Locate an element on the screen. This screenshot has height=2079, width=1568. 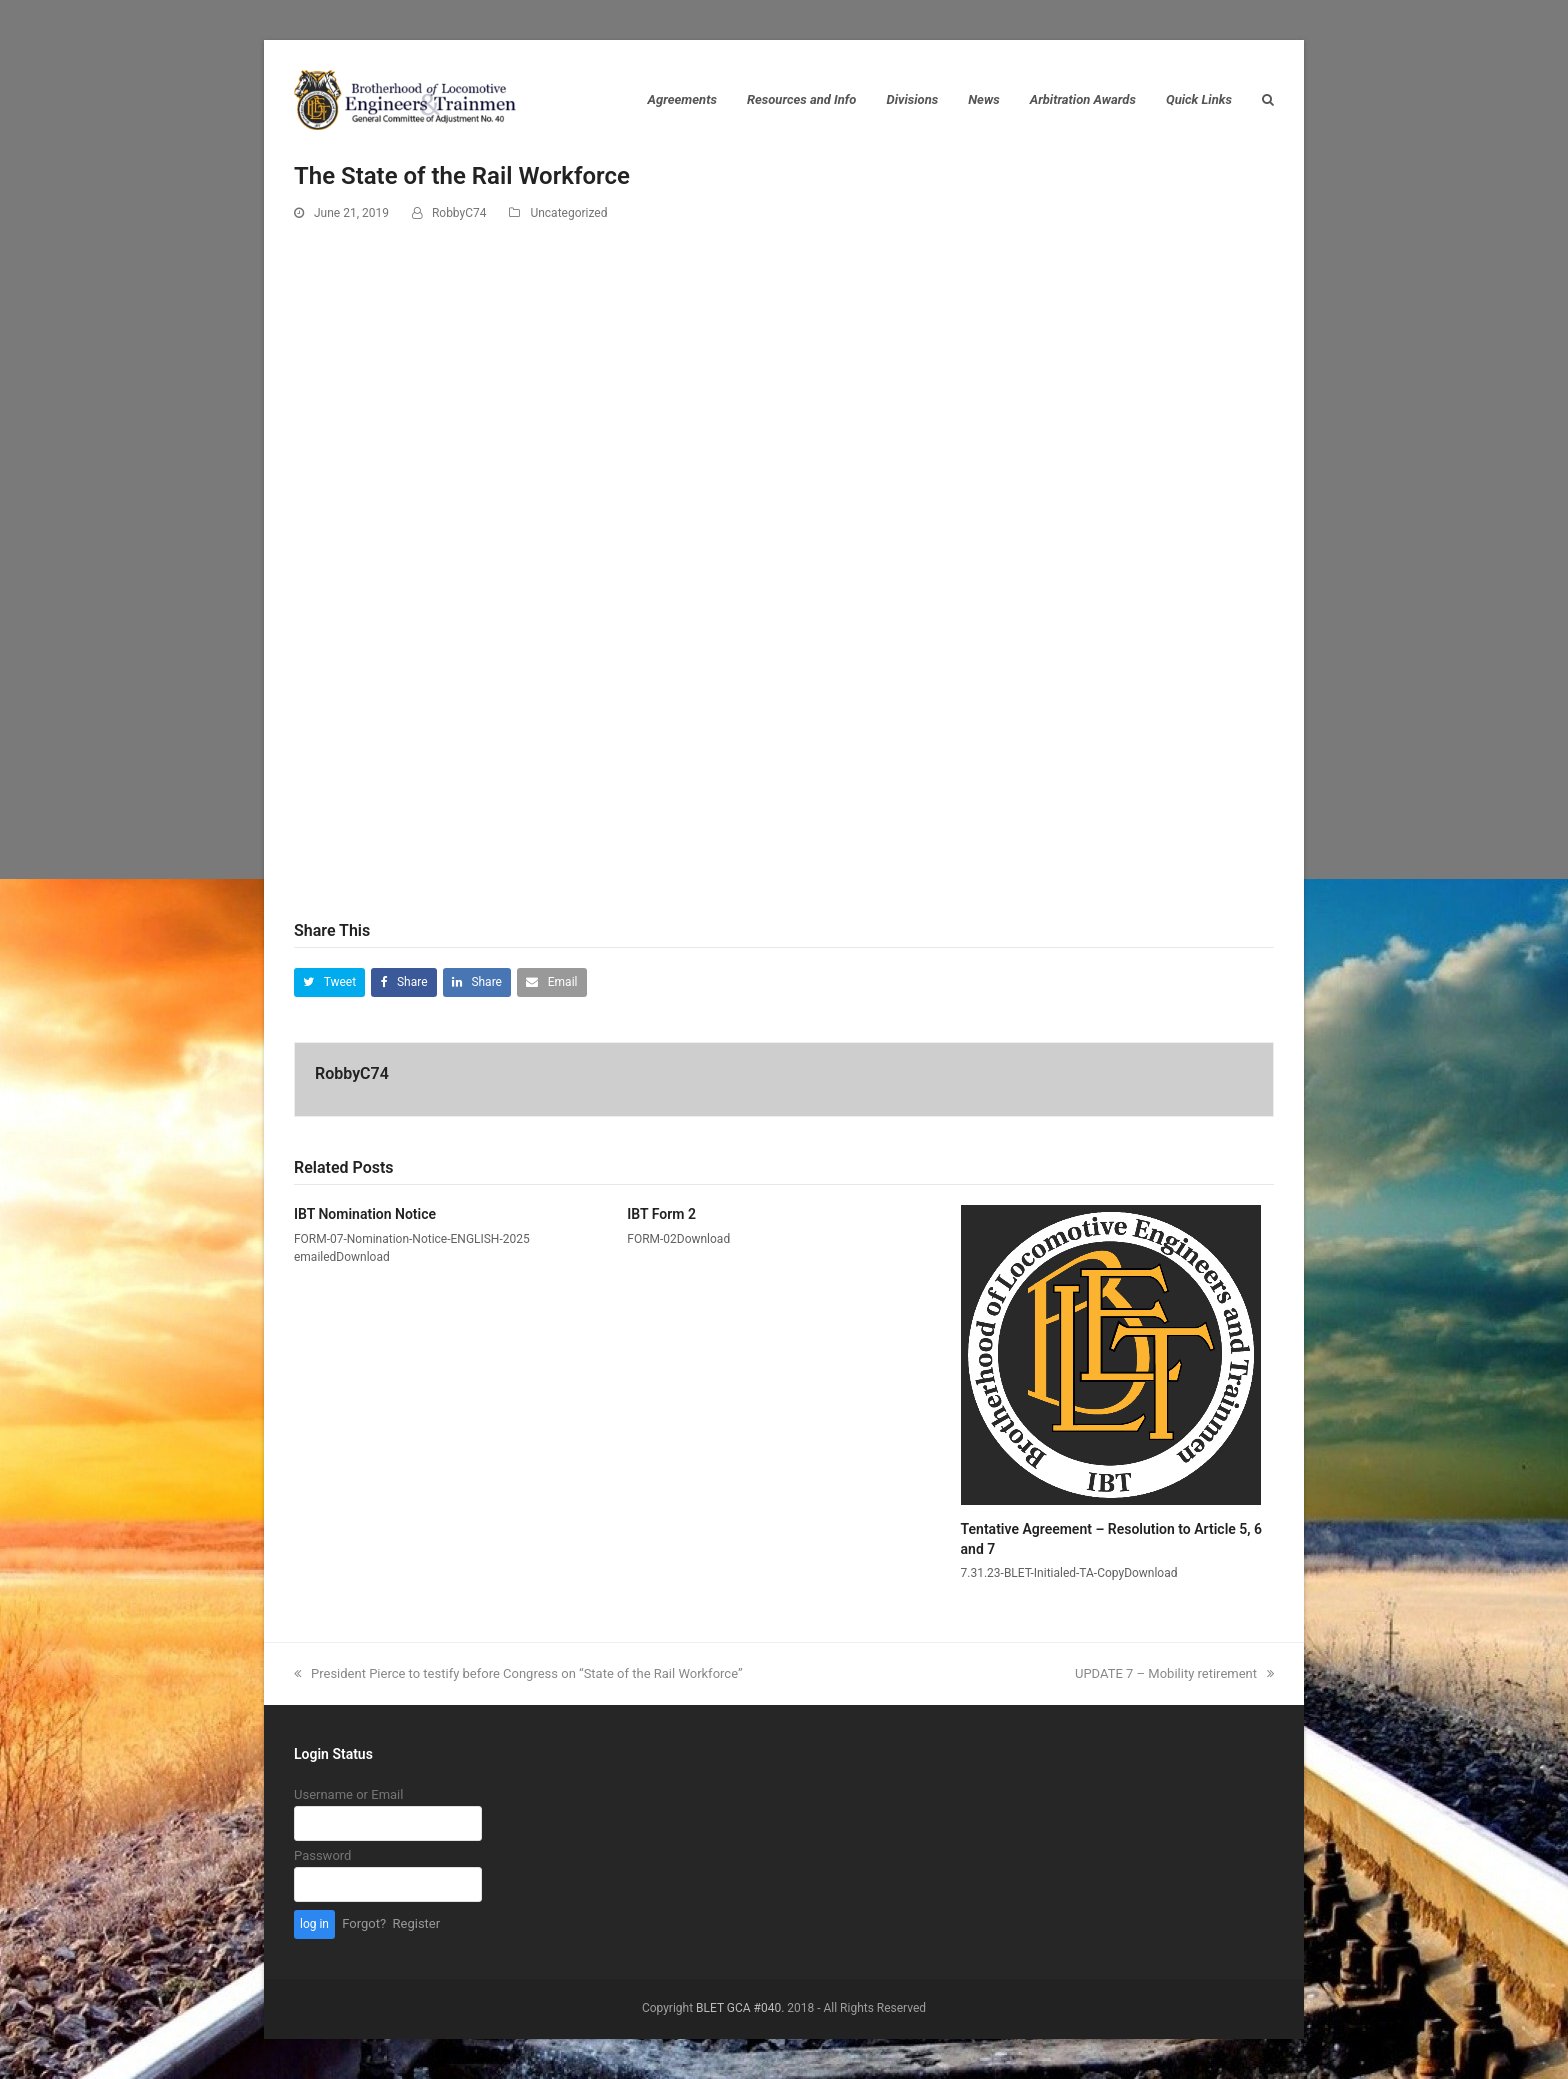
[button] is located at coordinates (329, 982).